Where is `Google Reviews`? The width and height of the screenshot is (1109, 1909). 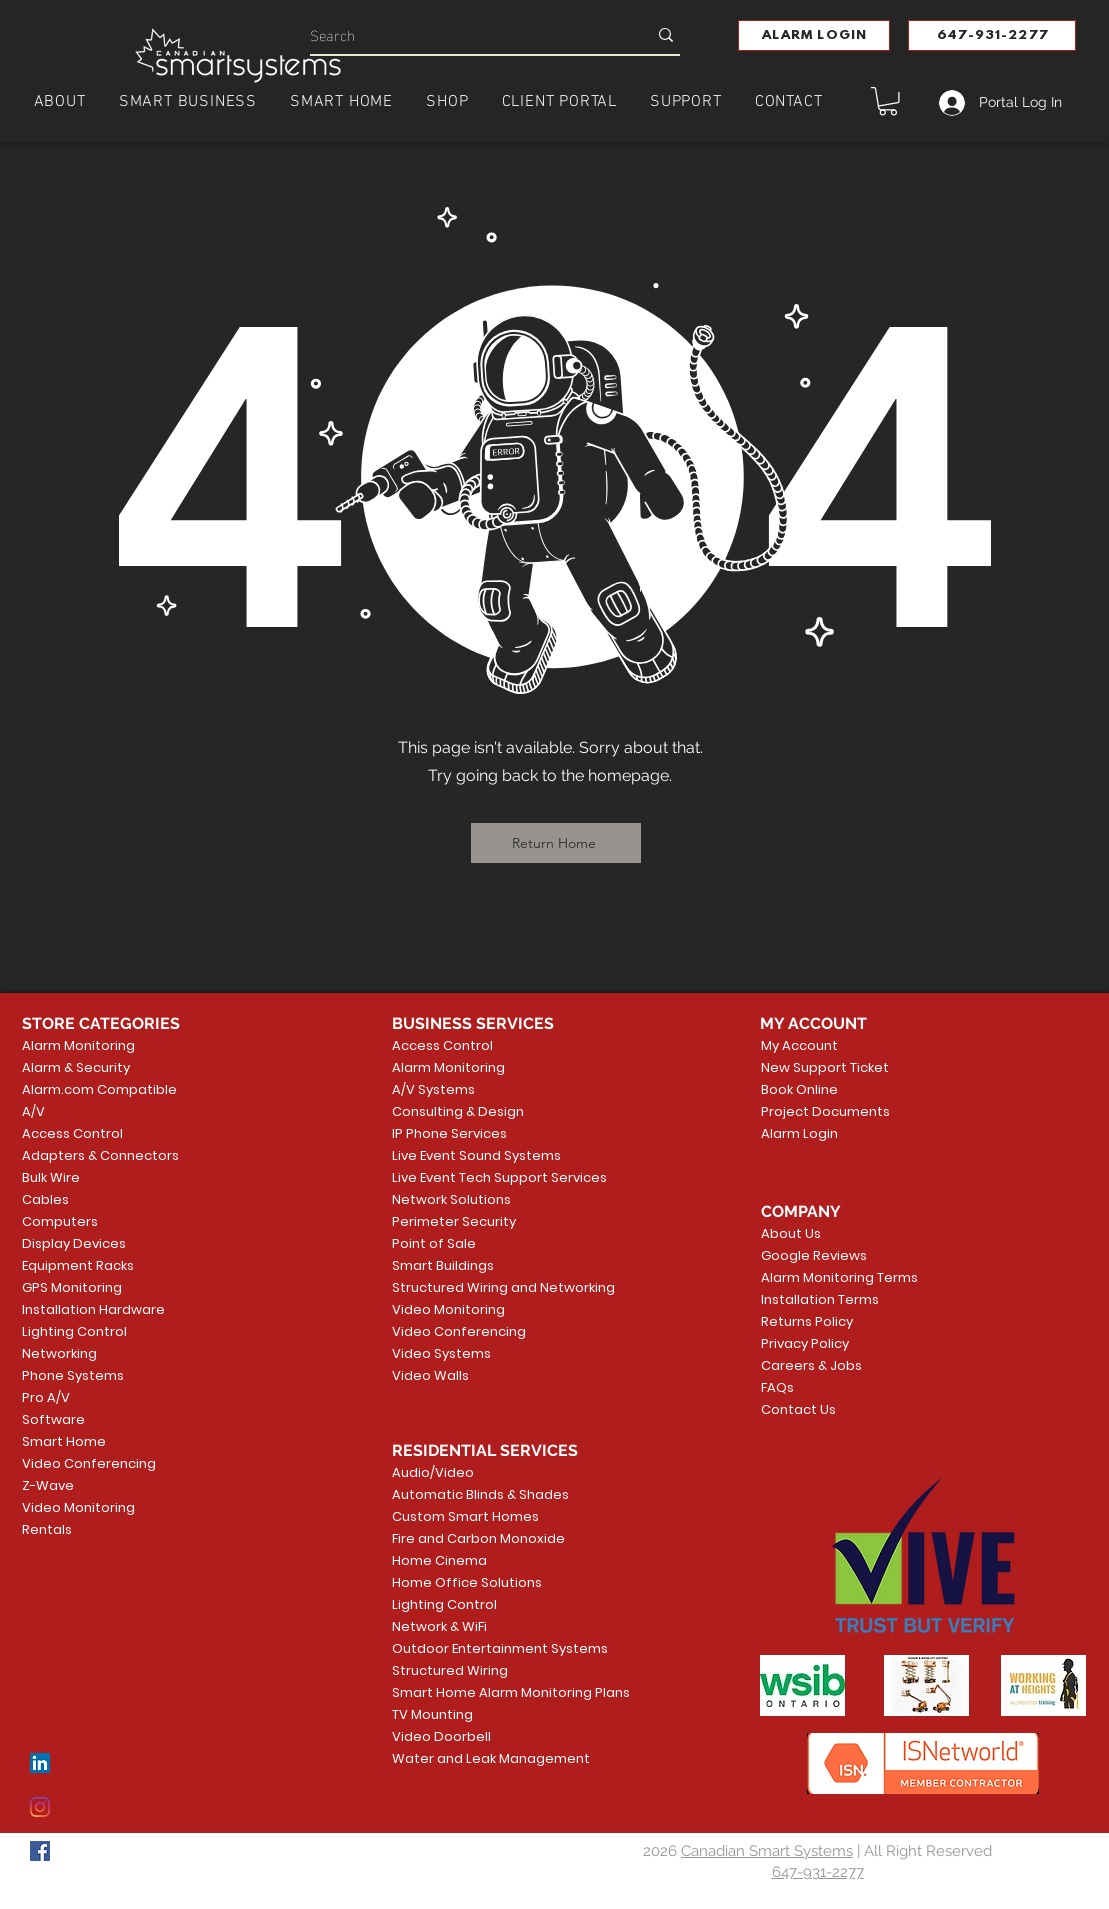
Google Reviews is located at coordinates (814, 1255).